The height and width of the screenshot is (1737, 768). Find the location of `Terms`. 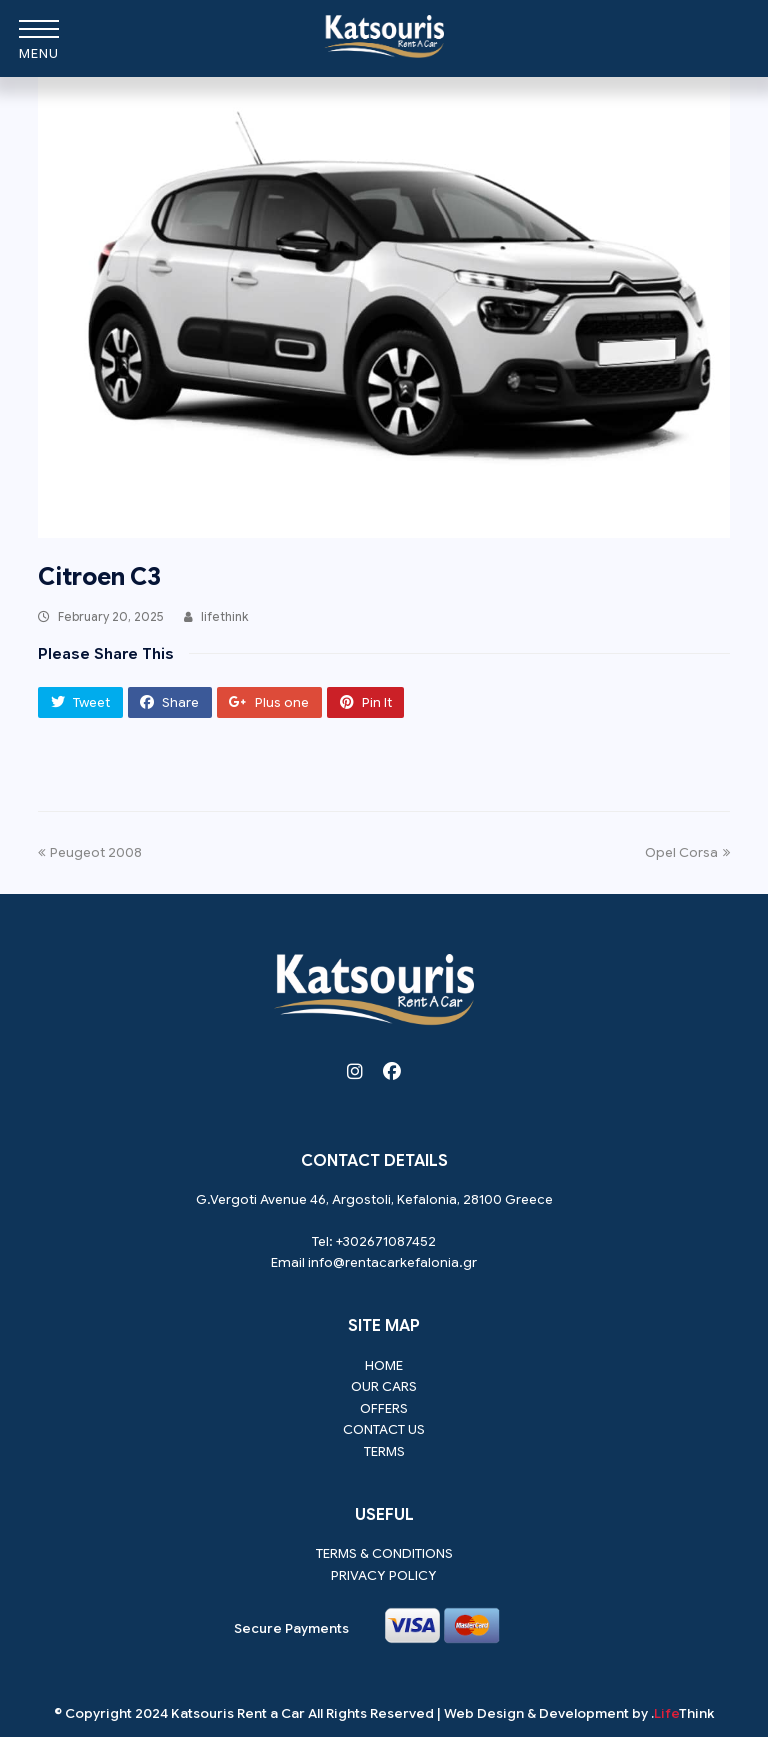

Terms is located at coordinates (384, 1451).